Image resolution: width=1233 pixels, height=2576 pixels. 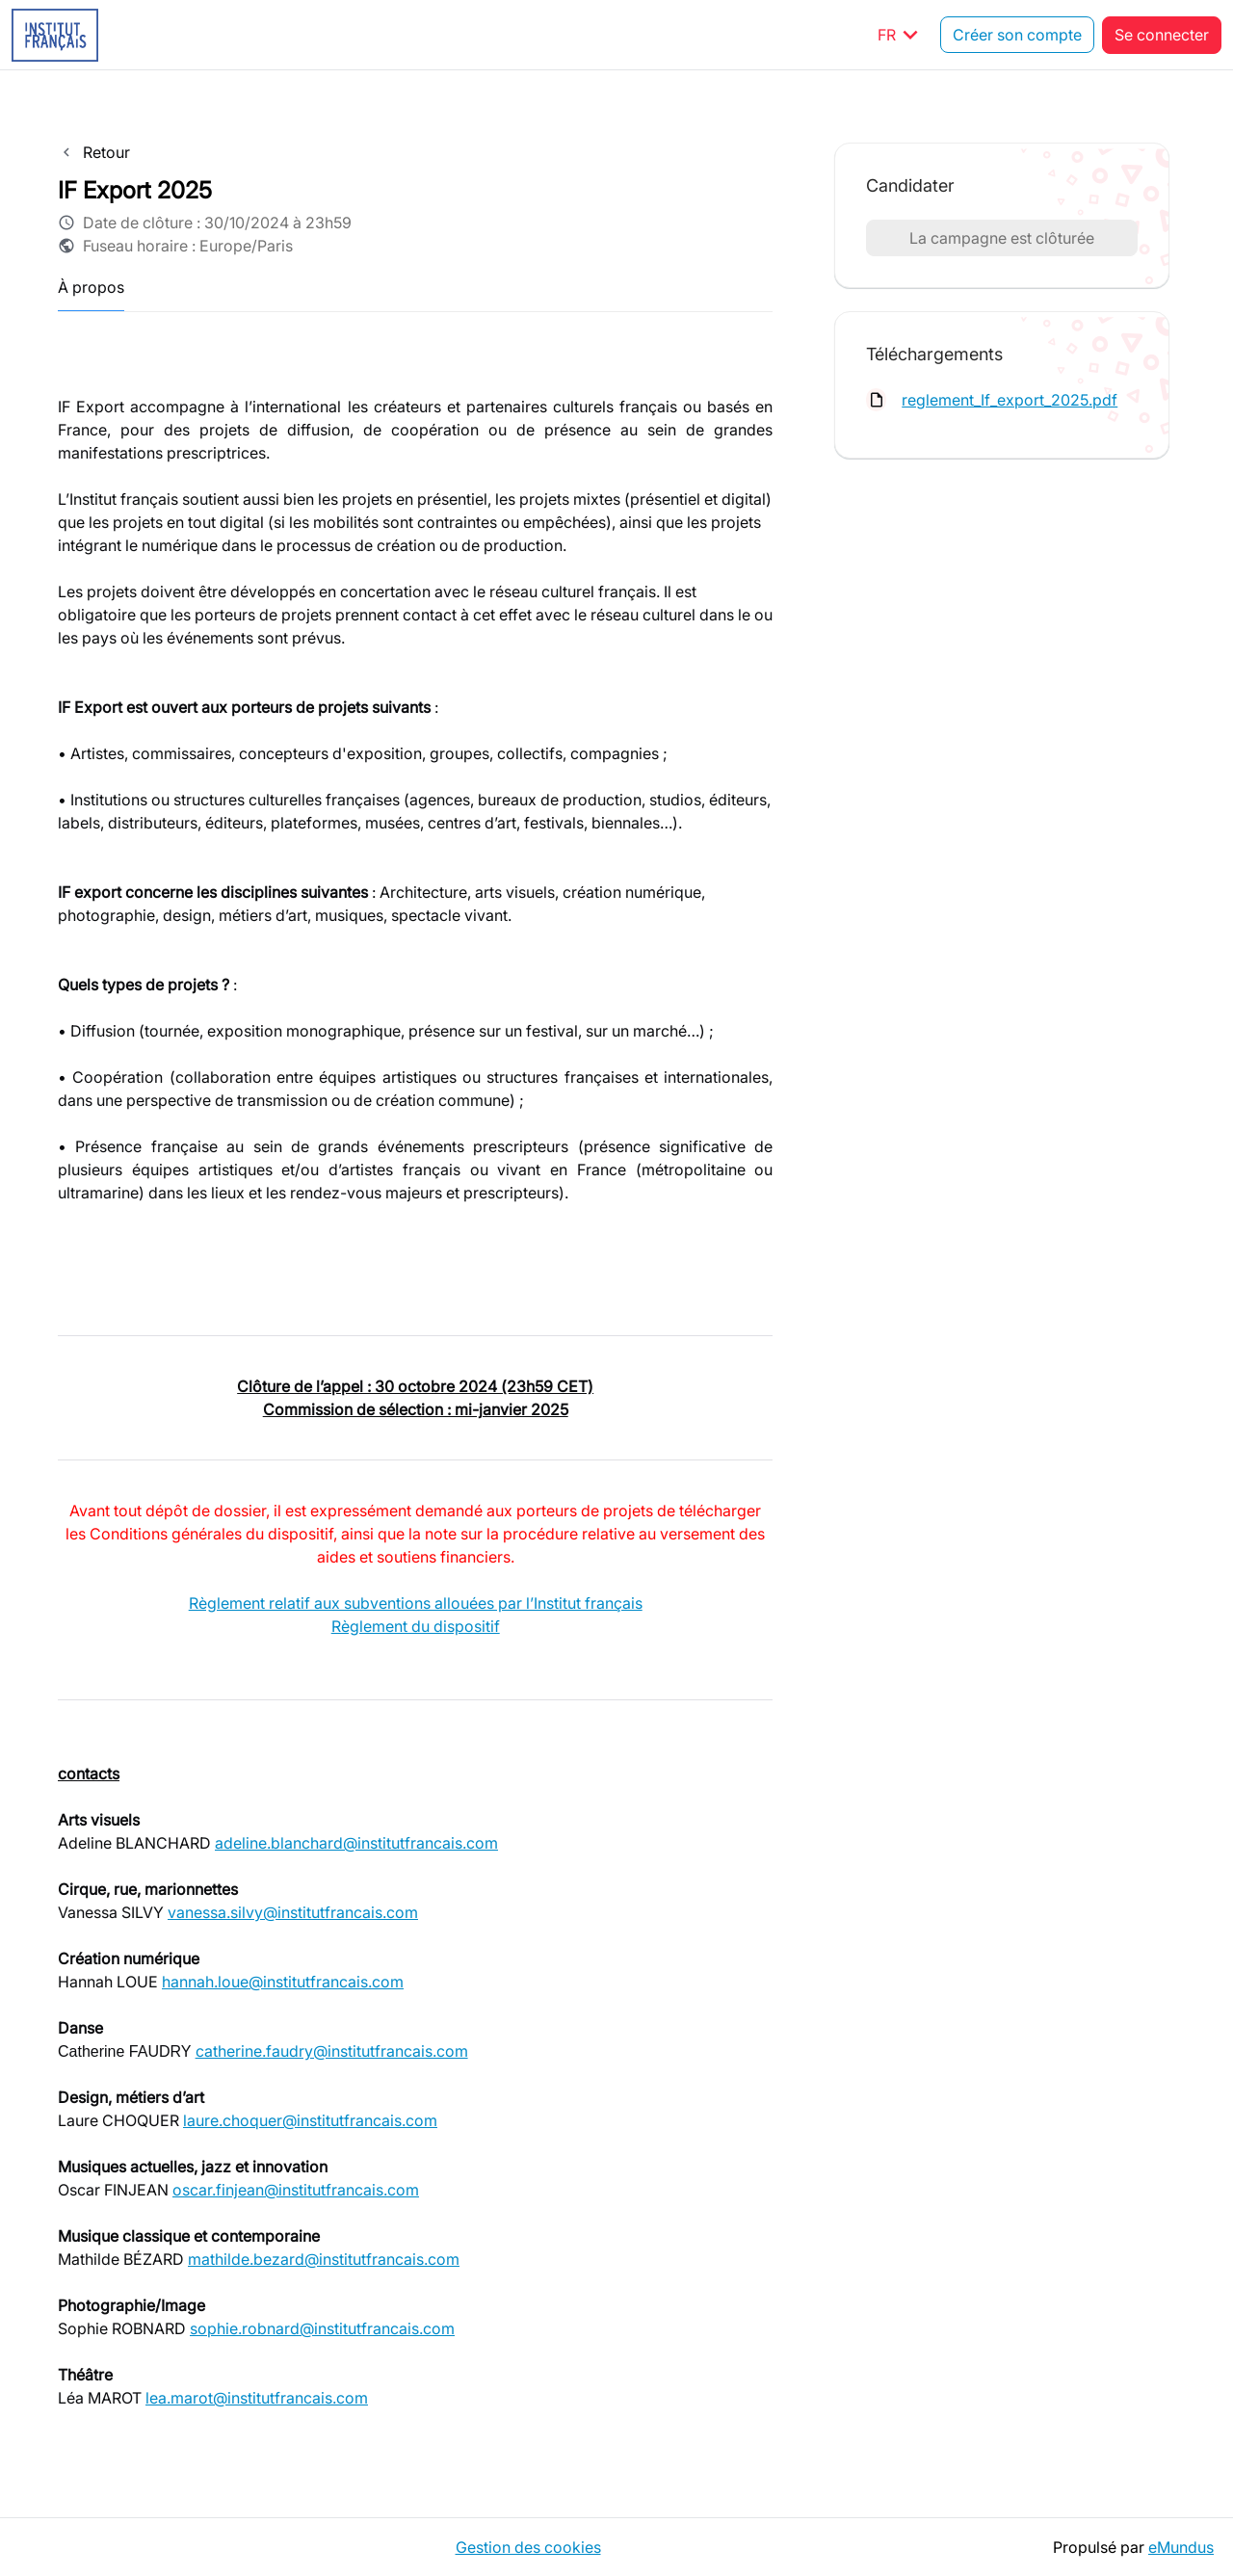 I want to click on sophie.robnard@institutfrancais.com, so click(x=322, y=2328).